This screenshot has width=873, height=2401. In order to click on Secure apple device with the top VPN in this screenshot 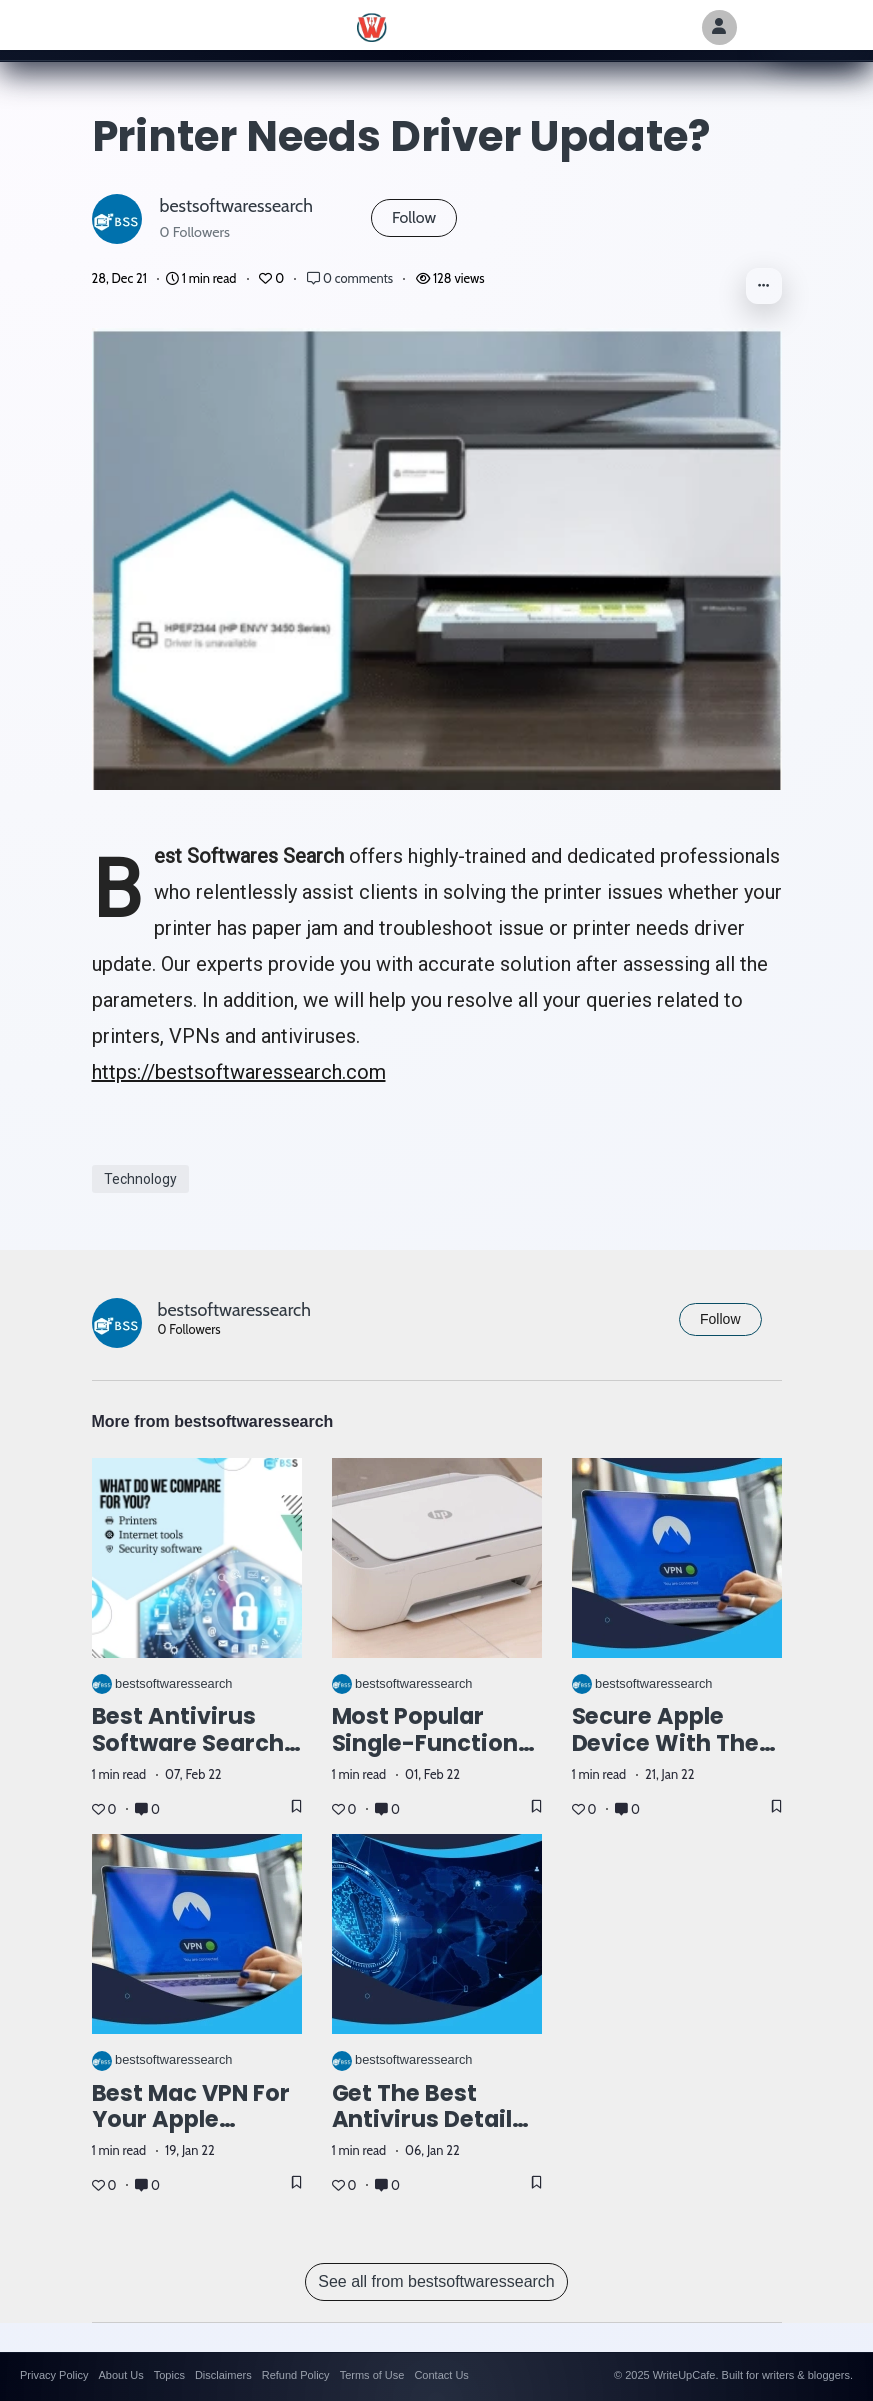, I will do `click(666, 1743)`.